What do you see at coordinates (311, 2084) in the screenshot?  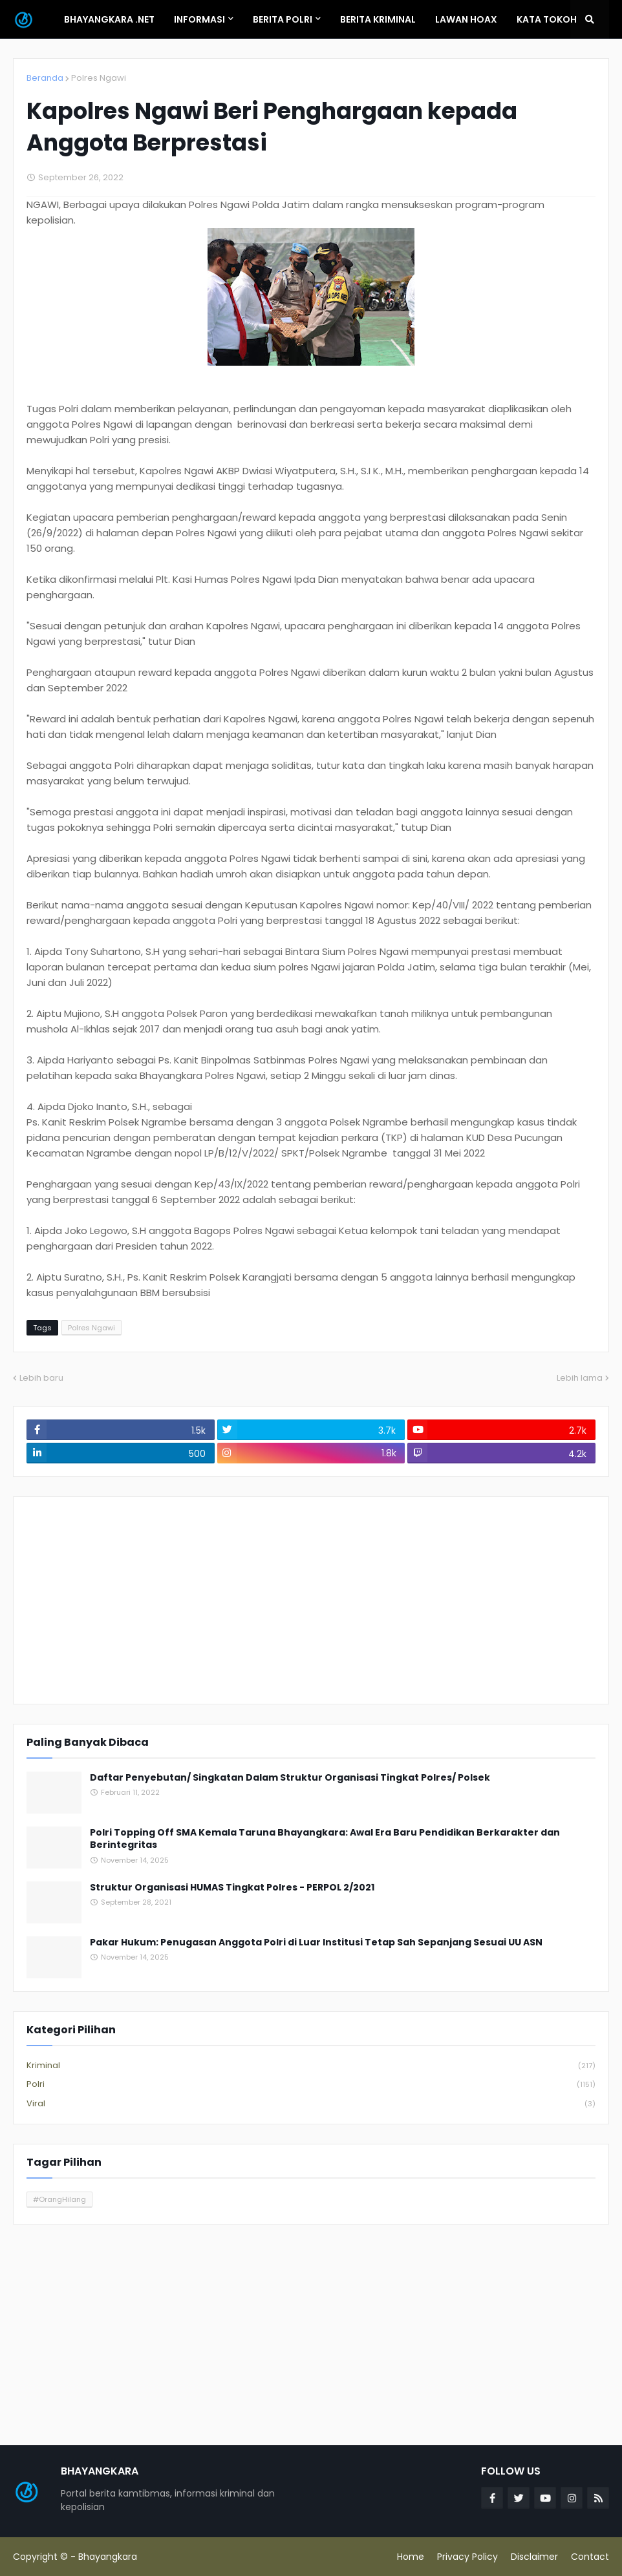 I see `Polri` at bounding box center [311, 2084].